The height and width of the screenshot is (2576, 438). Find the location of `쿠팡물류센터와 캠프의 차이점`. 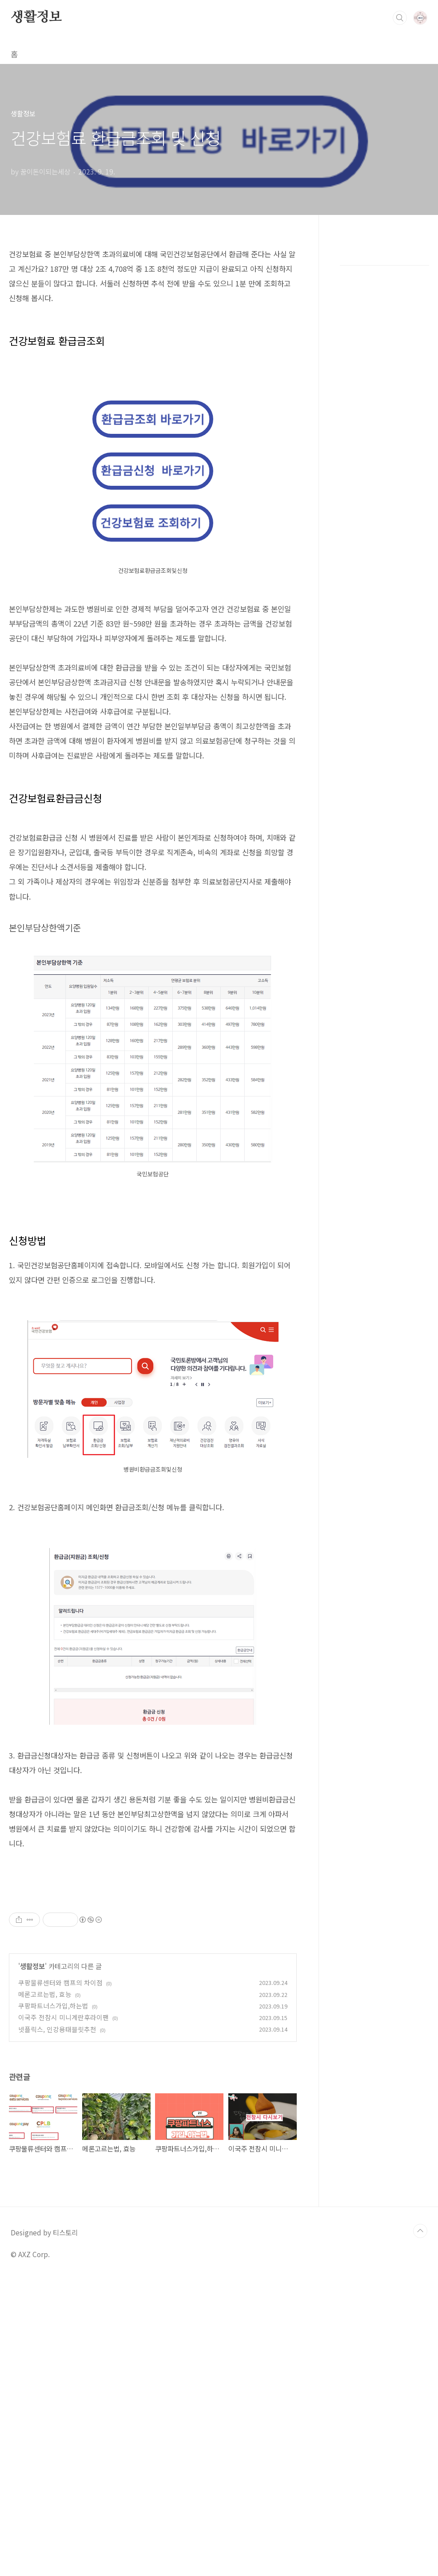

쿠팡물류센터와 캠프의 차이점 is located at coordinates (60, 2279).